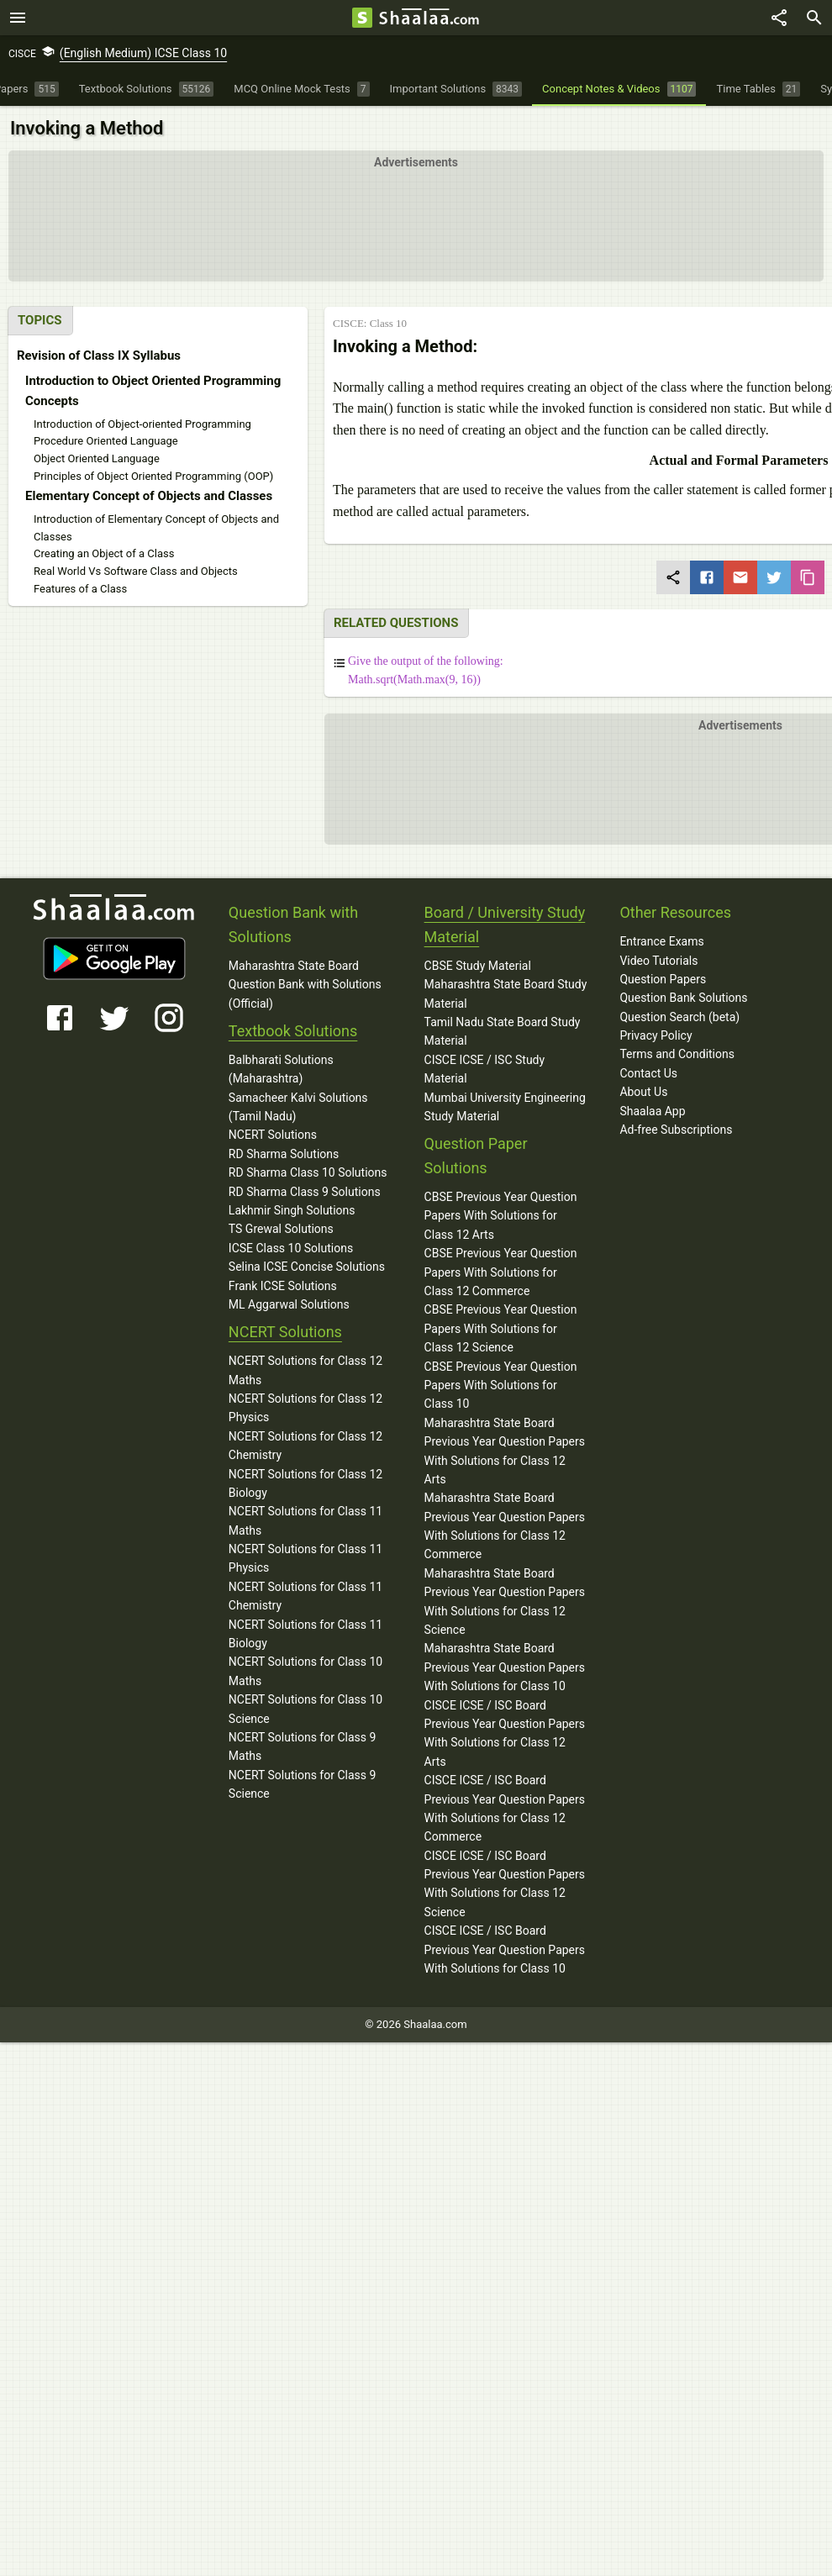 The height and width of the screenshot is (2576, 832). Describe the element at coordinates (679, 1017) in the screenshot. I see `Question Search (beta)` at that location.